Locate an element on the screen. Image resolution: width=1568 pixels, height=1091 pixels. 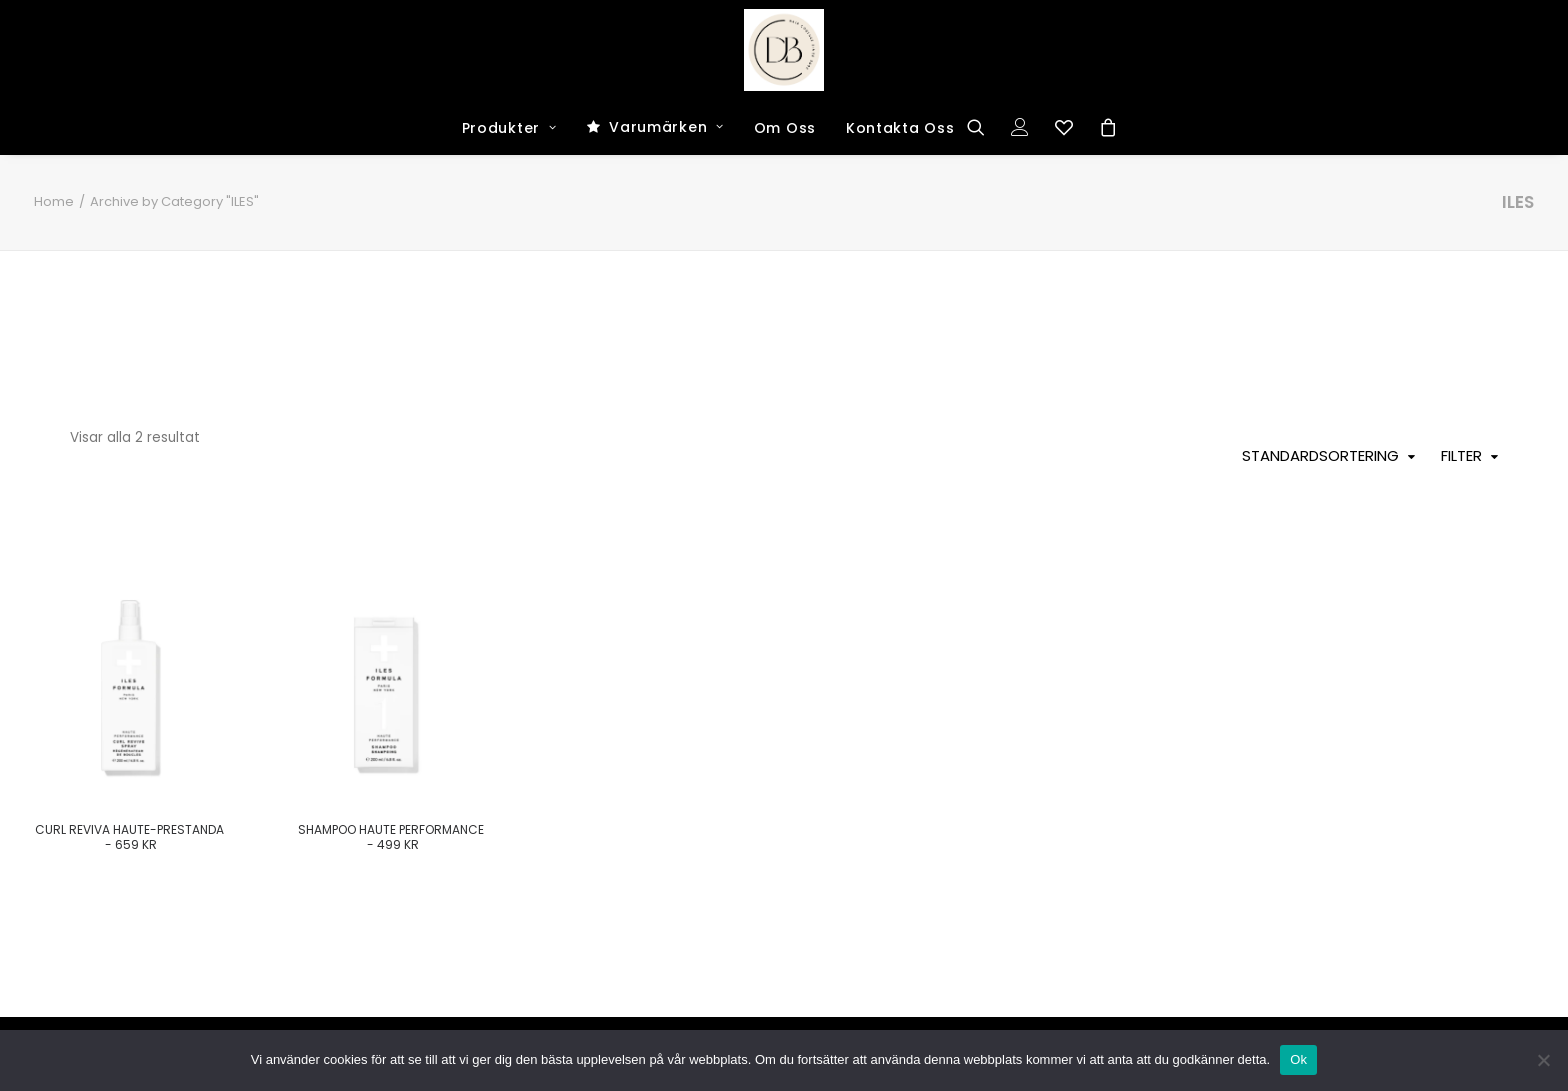
Shampoo haute performance is located at coordinates (391, 836).